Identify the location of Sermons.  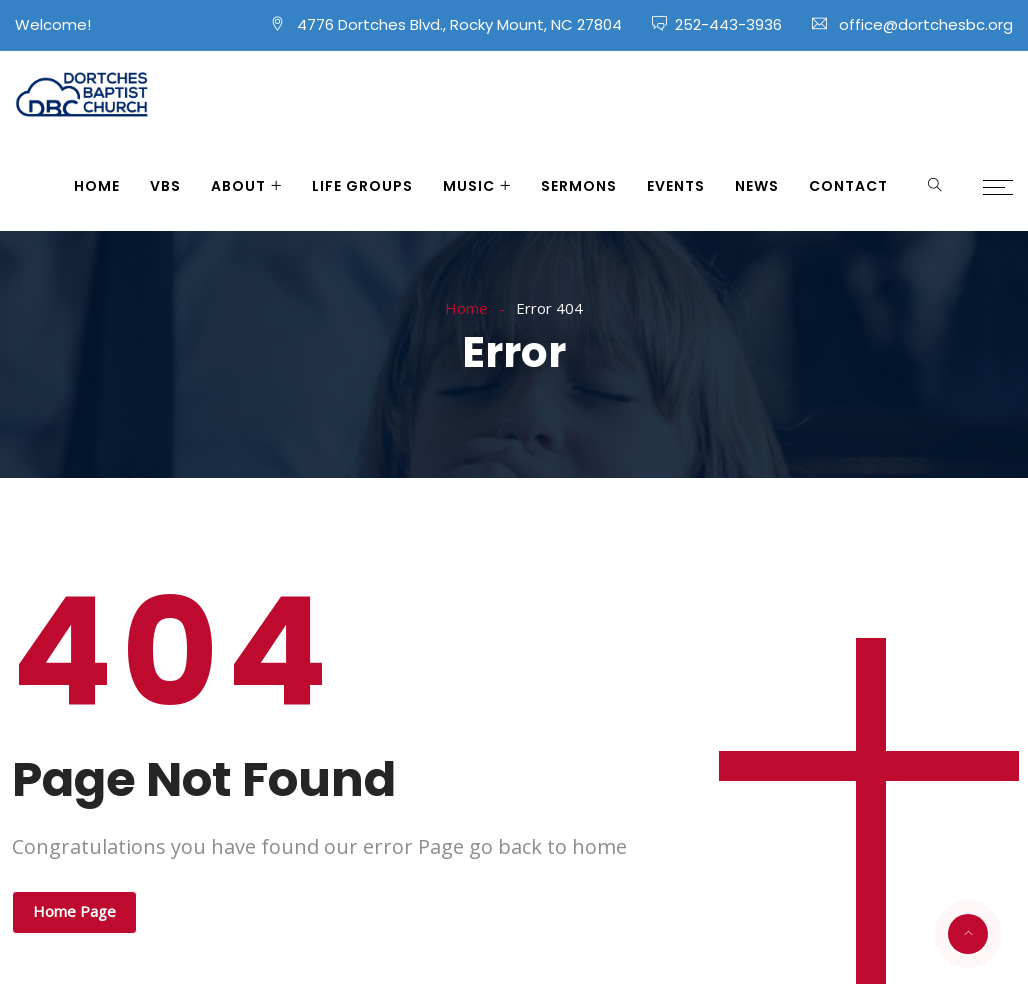
(579, 186).